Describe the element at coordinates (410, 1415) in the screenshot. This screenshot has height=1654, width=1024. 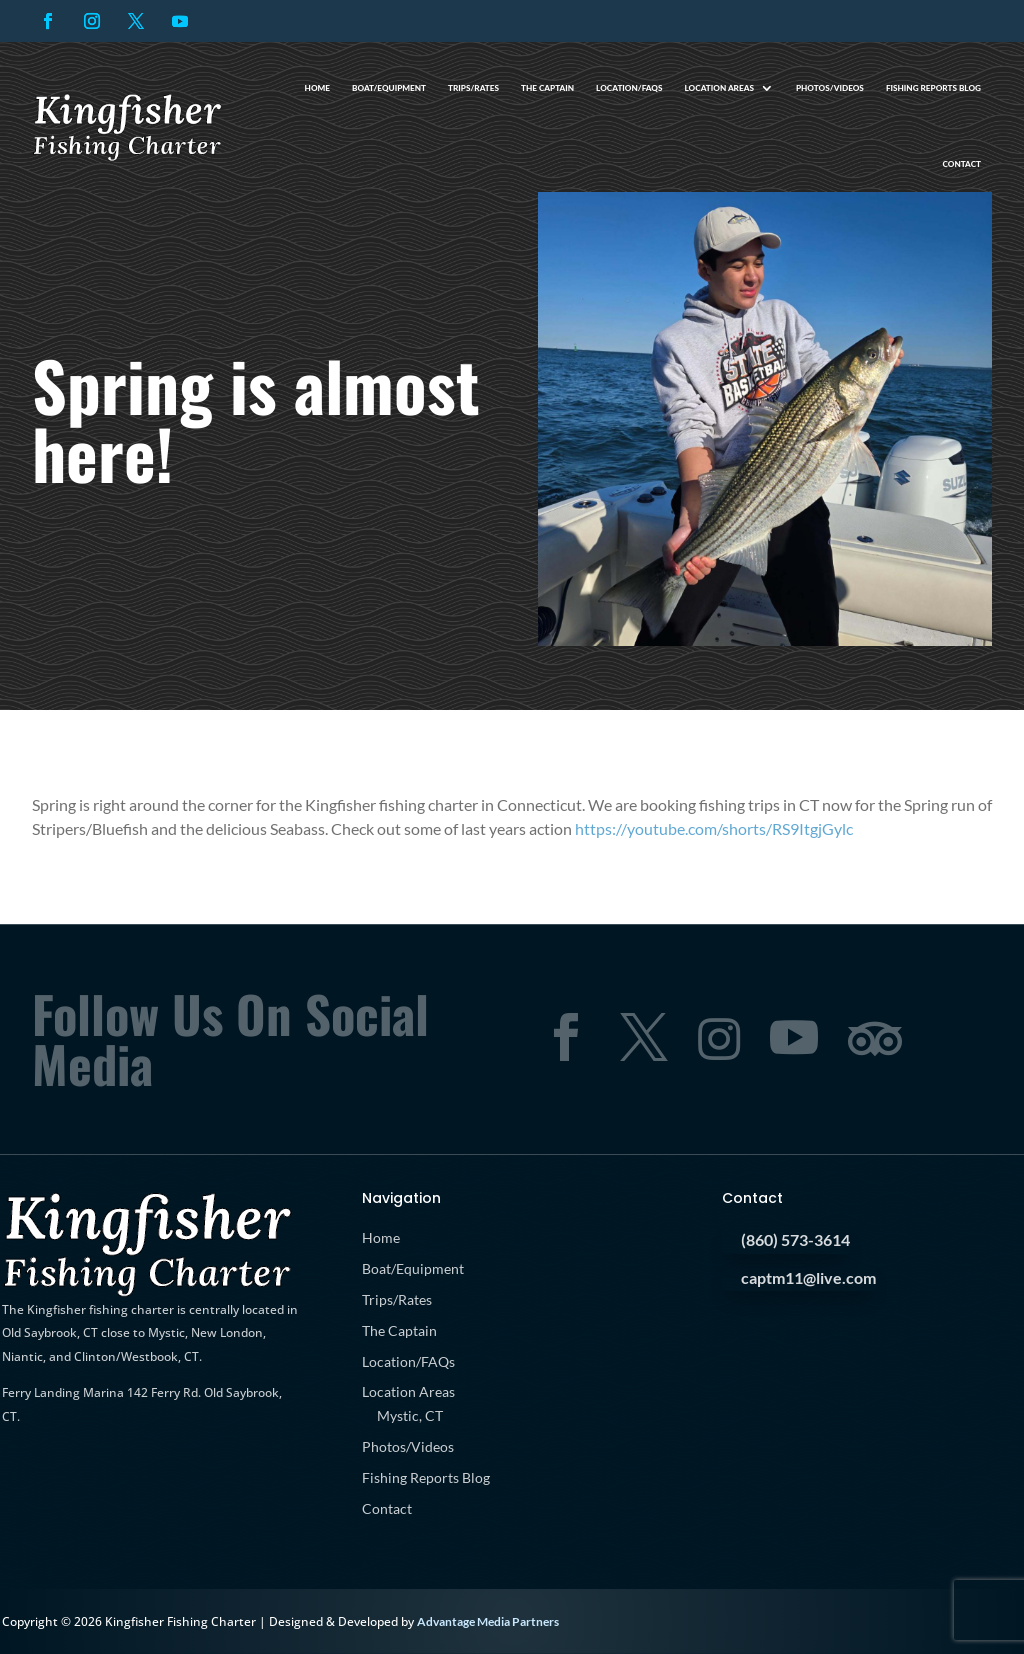
I see `Mystic, CT` at that location.